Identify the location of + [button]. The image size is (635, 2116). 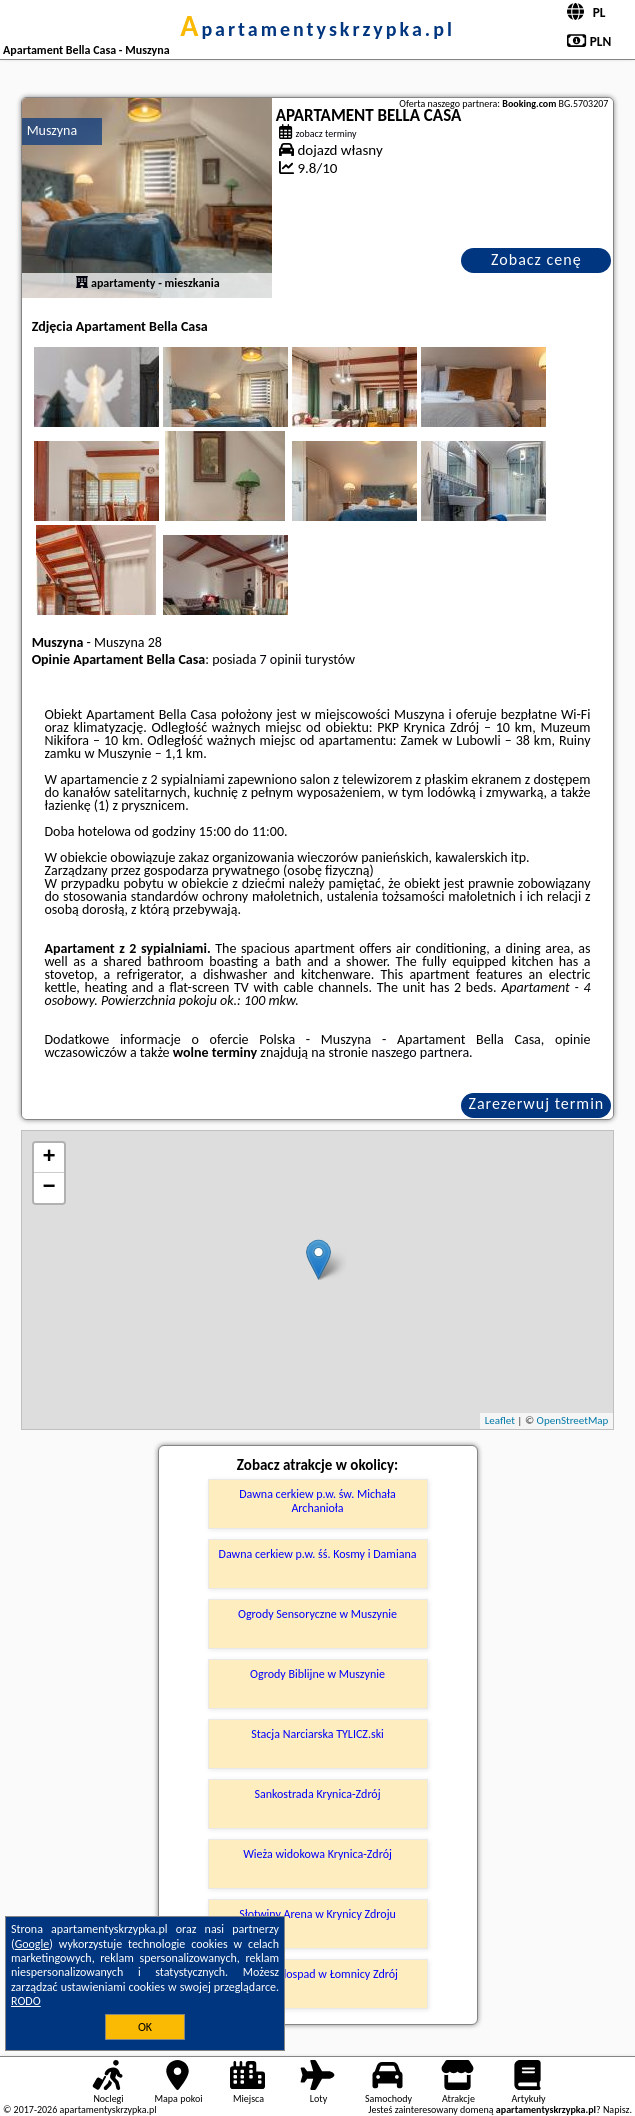
(49, 1158).